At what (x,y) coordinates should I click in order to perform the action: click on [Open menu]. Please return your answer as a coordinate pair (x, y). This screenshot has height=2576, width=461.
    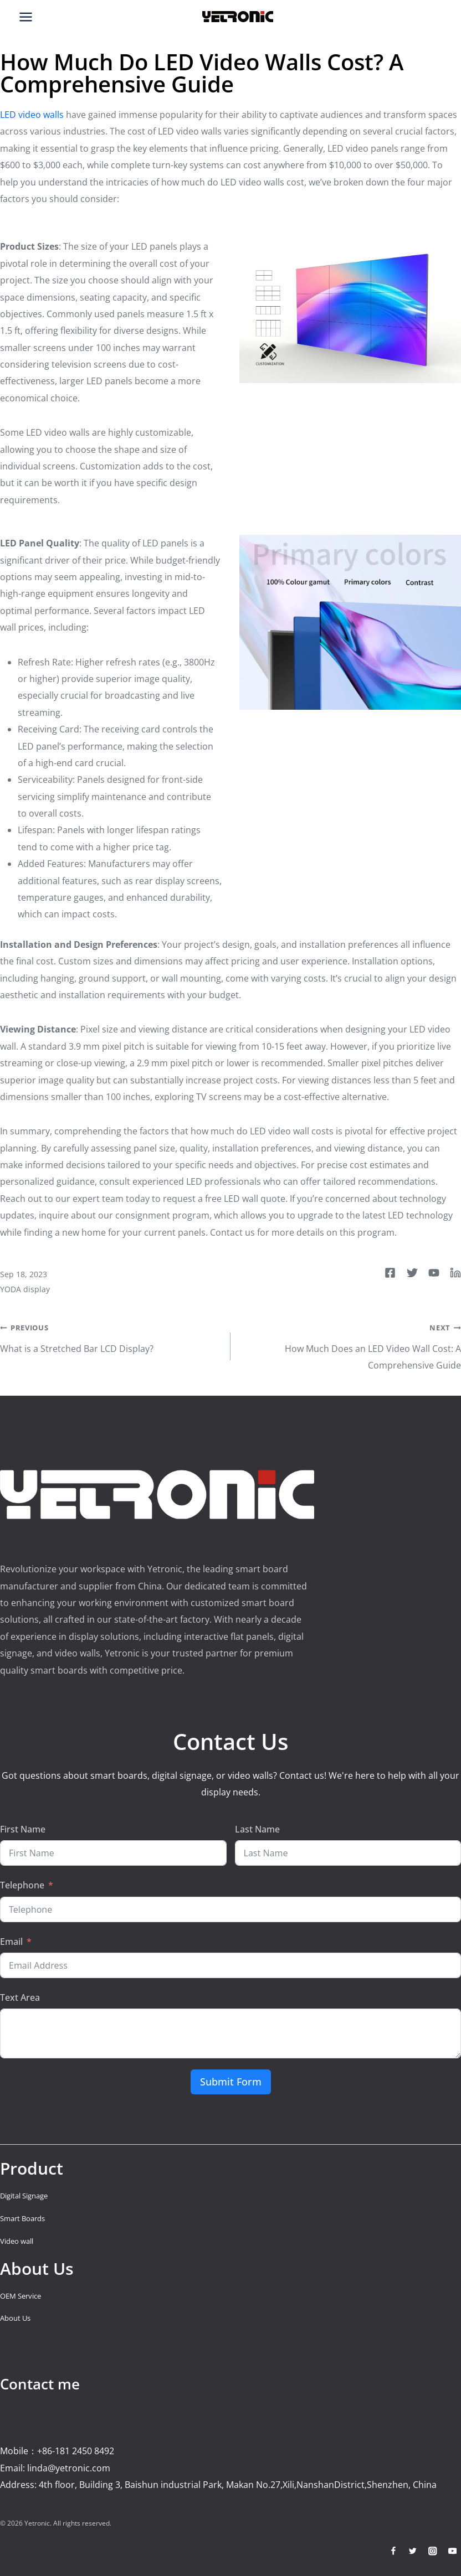
    Looking at the image, I should click on (26, 16).